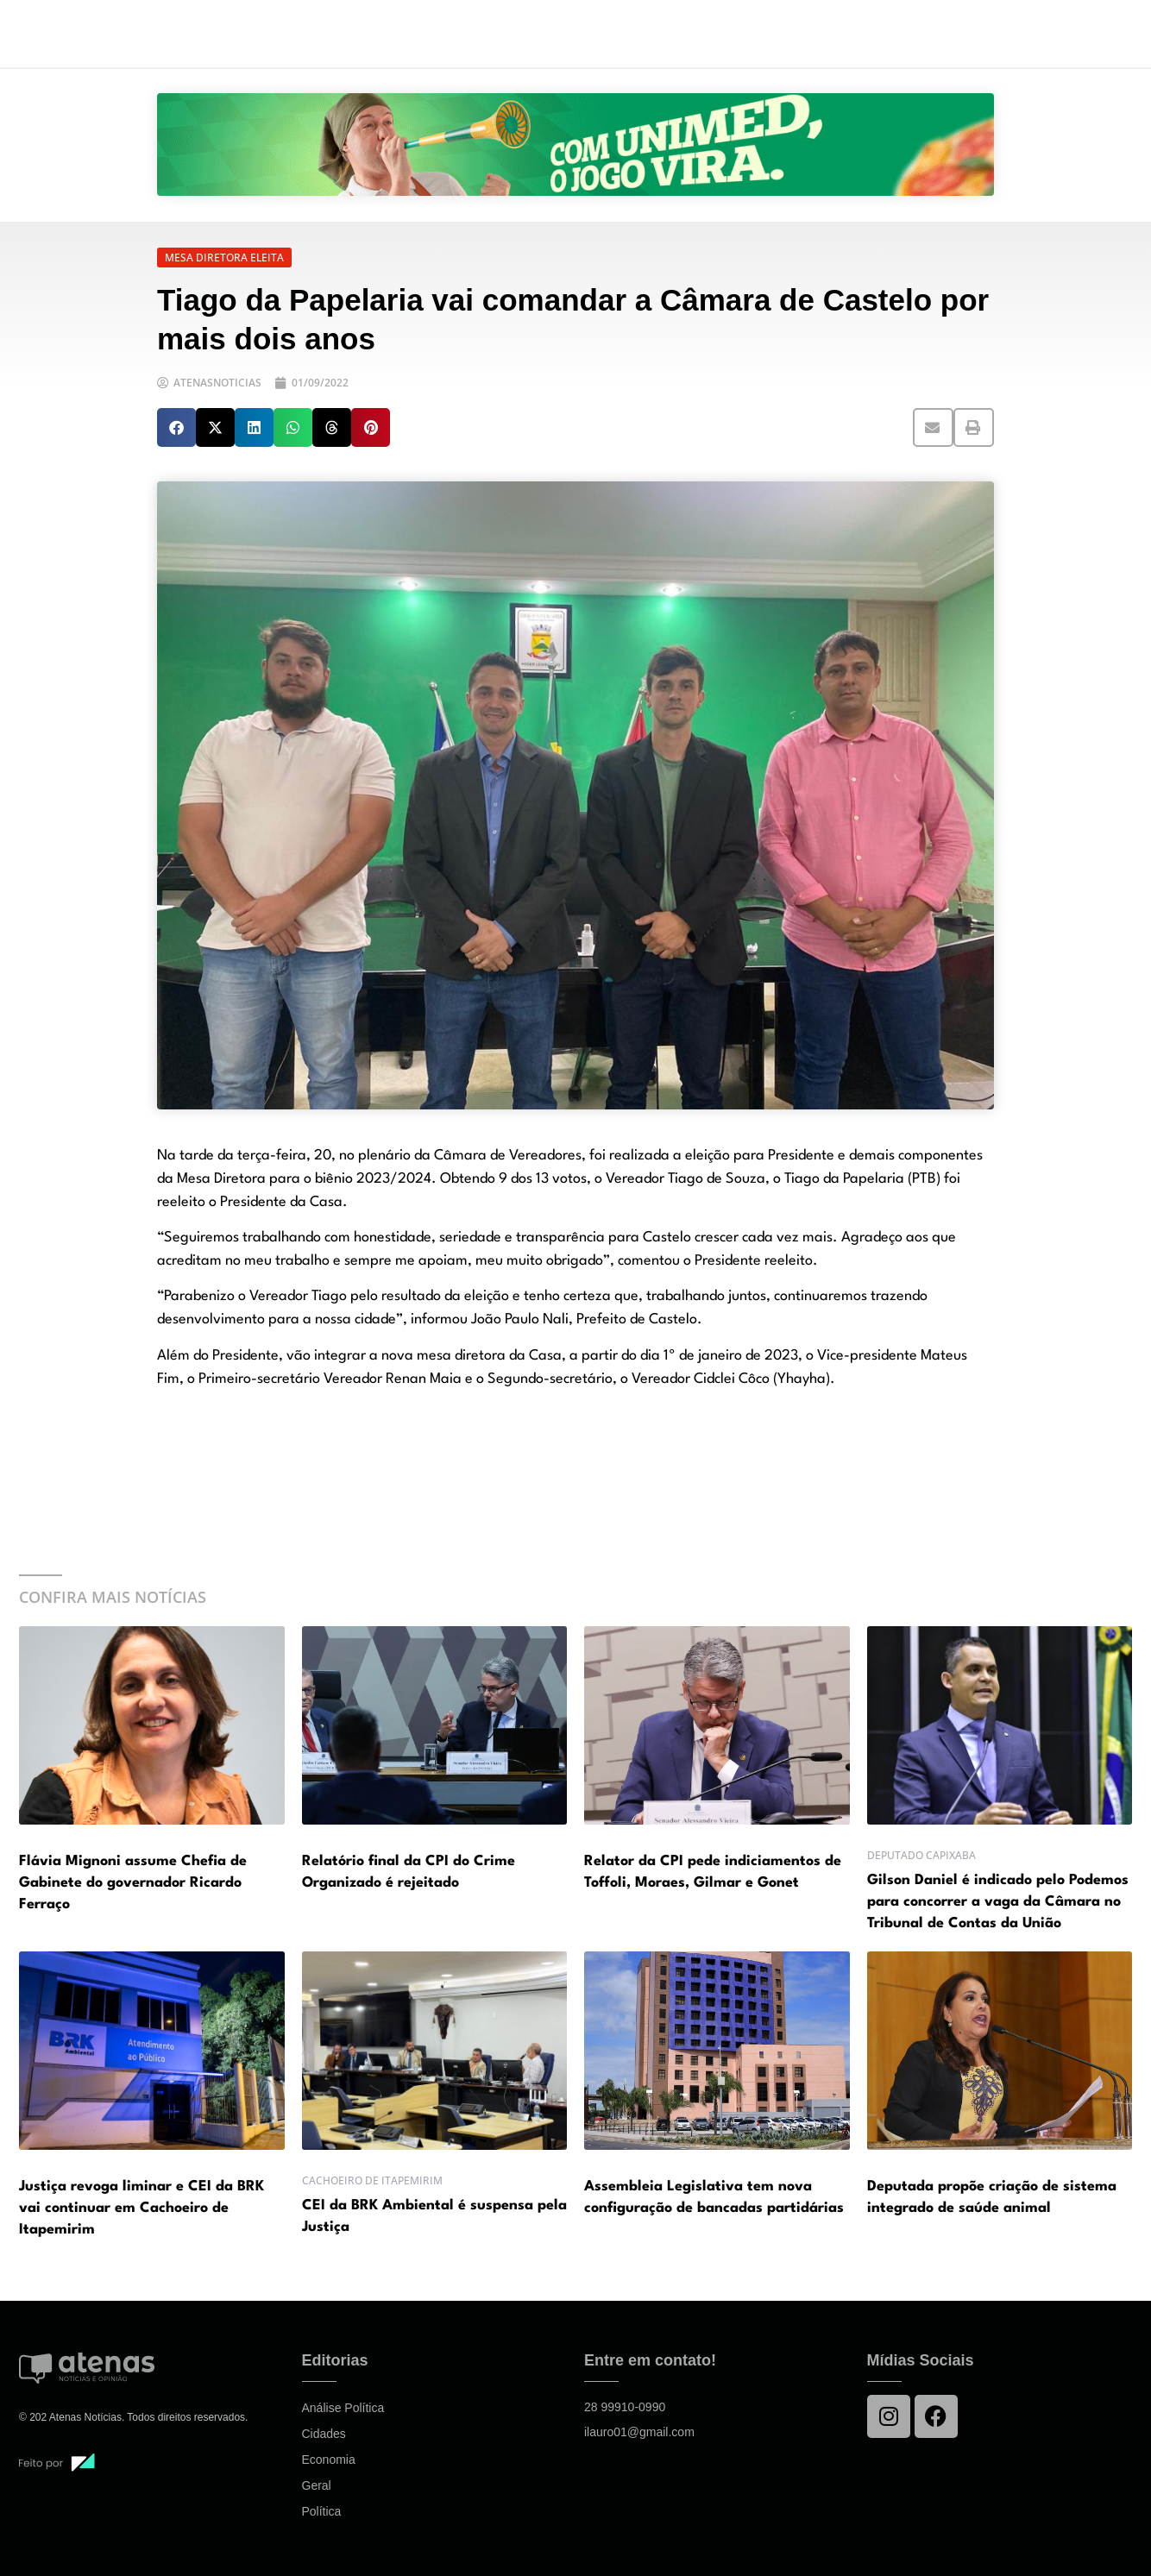  Describe the element at coordinates (322, 2511) in the screenshot. I see `Política` at that location.